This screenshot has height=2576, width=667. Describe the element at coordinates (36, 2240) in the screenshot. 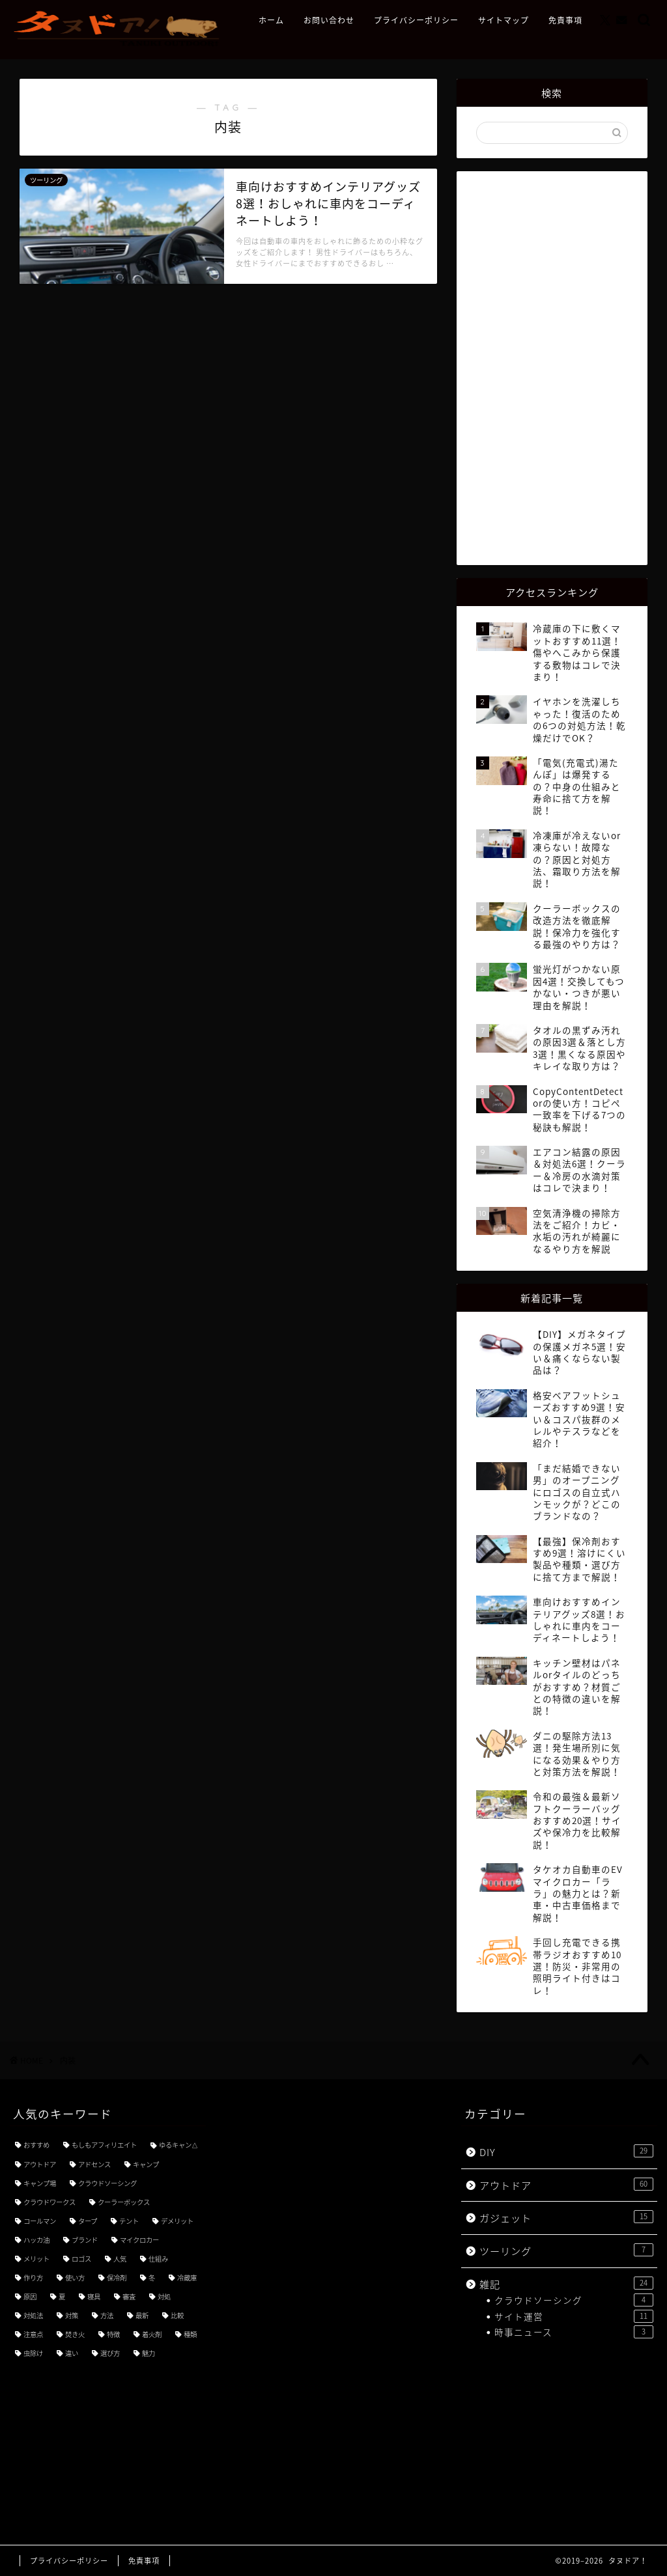

I see `ハッカ油 [ハッカ油 (4個の項目)]` at that location.